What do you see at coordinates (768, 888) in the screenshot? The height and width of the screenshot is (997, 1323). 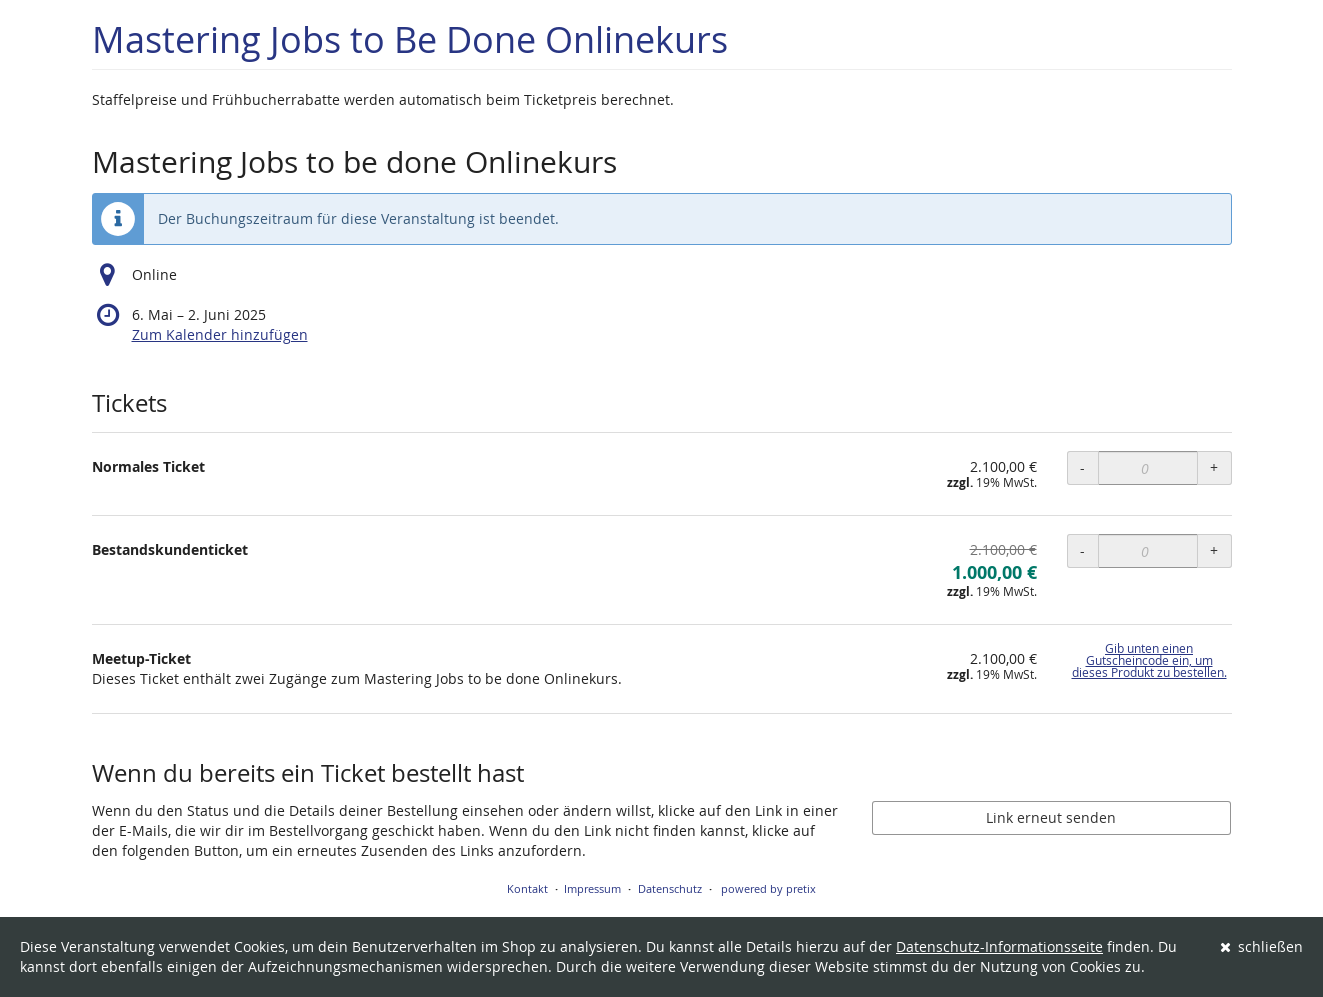 I see `powered by pretix` at bounding box center [768, 888].